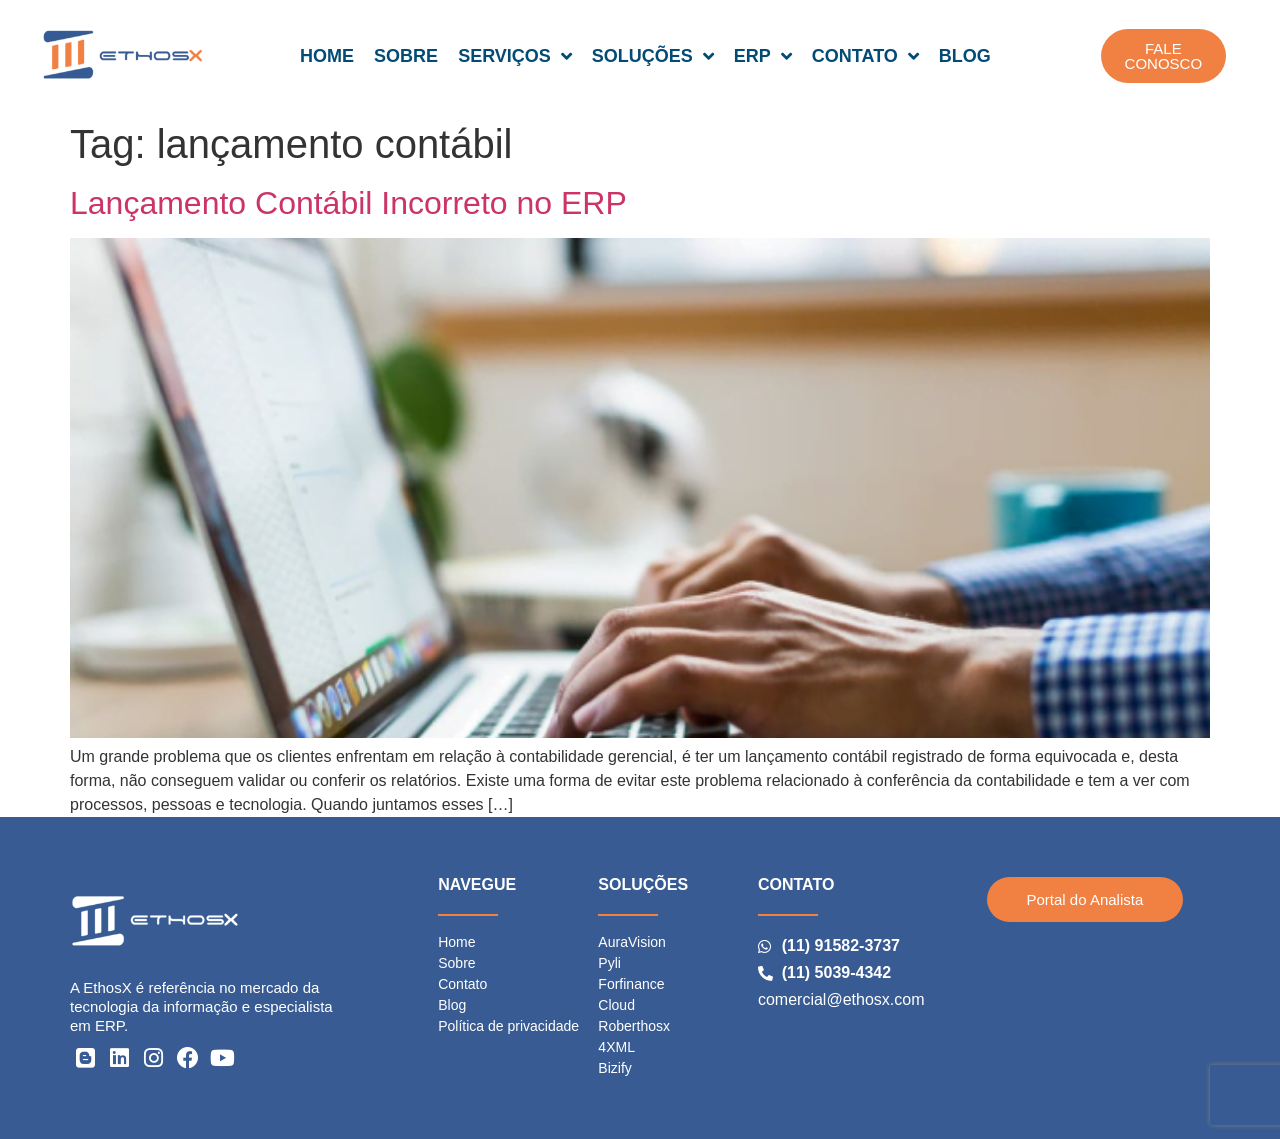  I want to click on BLOG, so click(965, 56).